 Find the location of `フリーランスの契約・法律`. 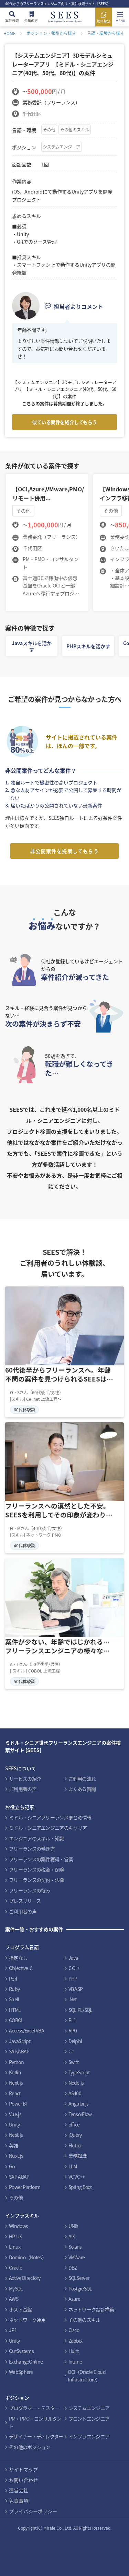

フリーランスの契約・法律 is located at coordinates (36, 1879).